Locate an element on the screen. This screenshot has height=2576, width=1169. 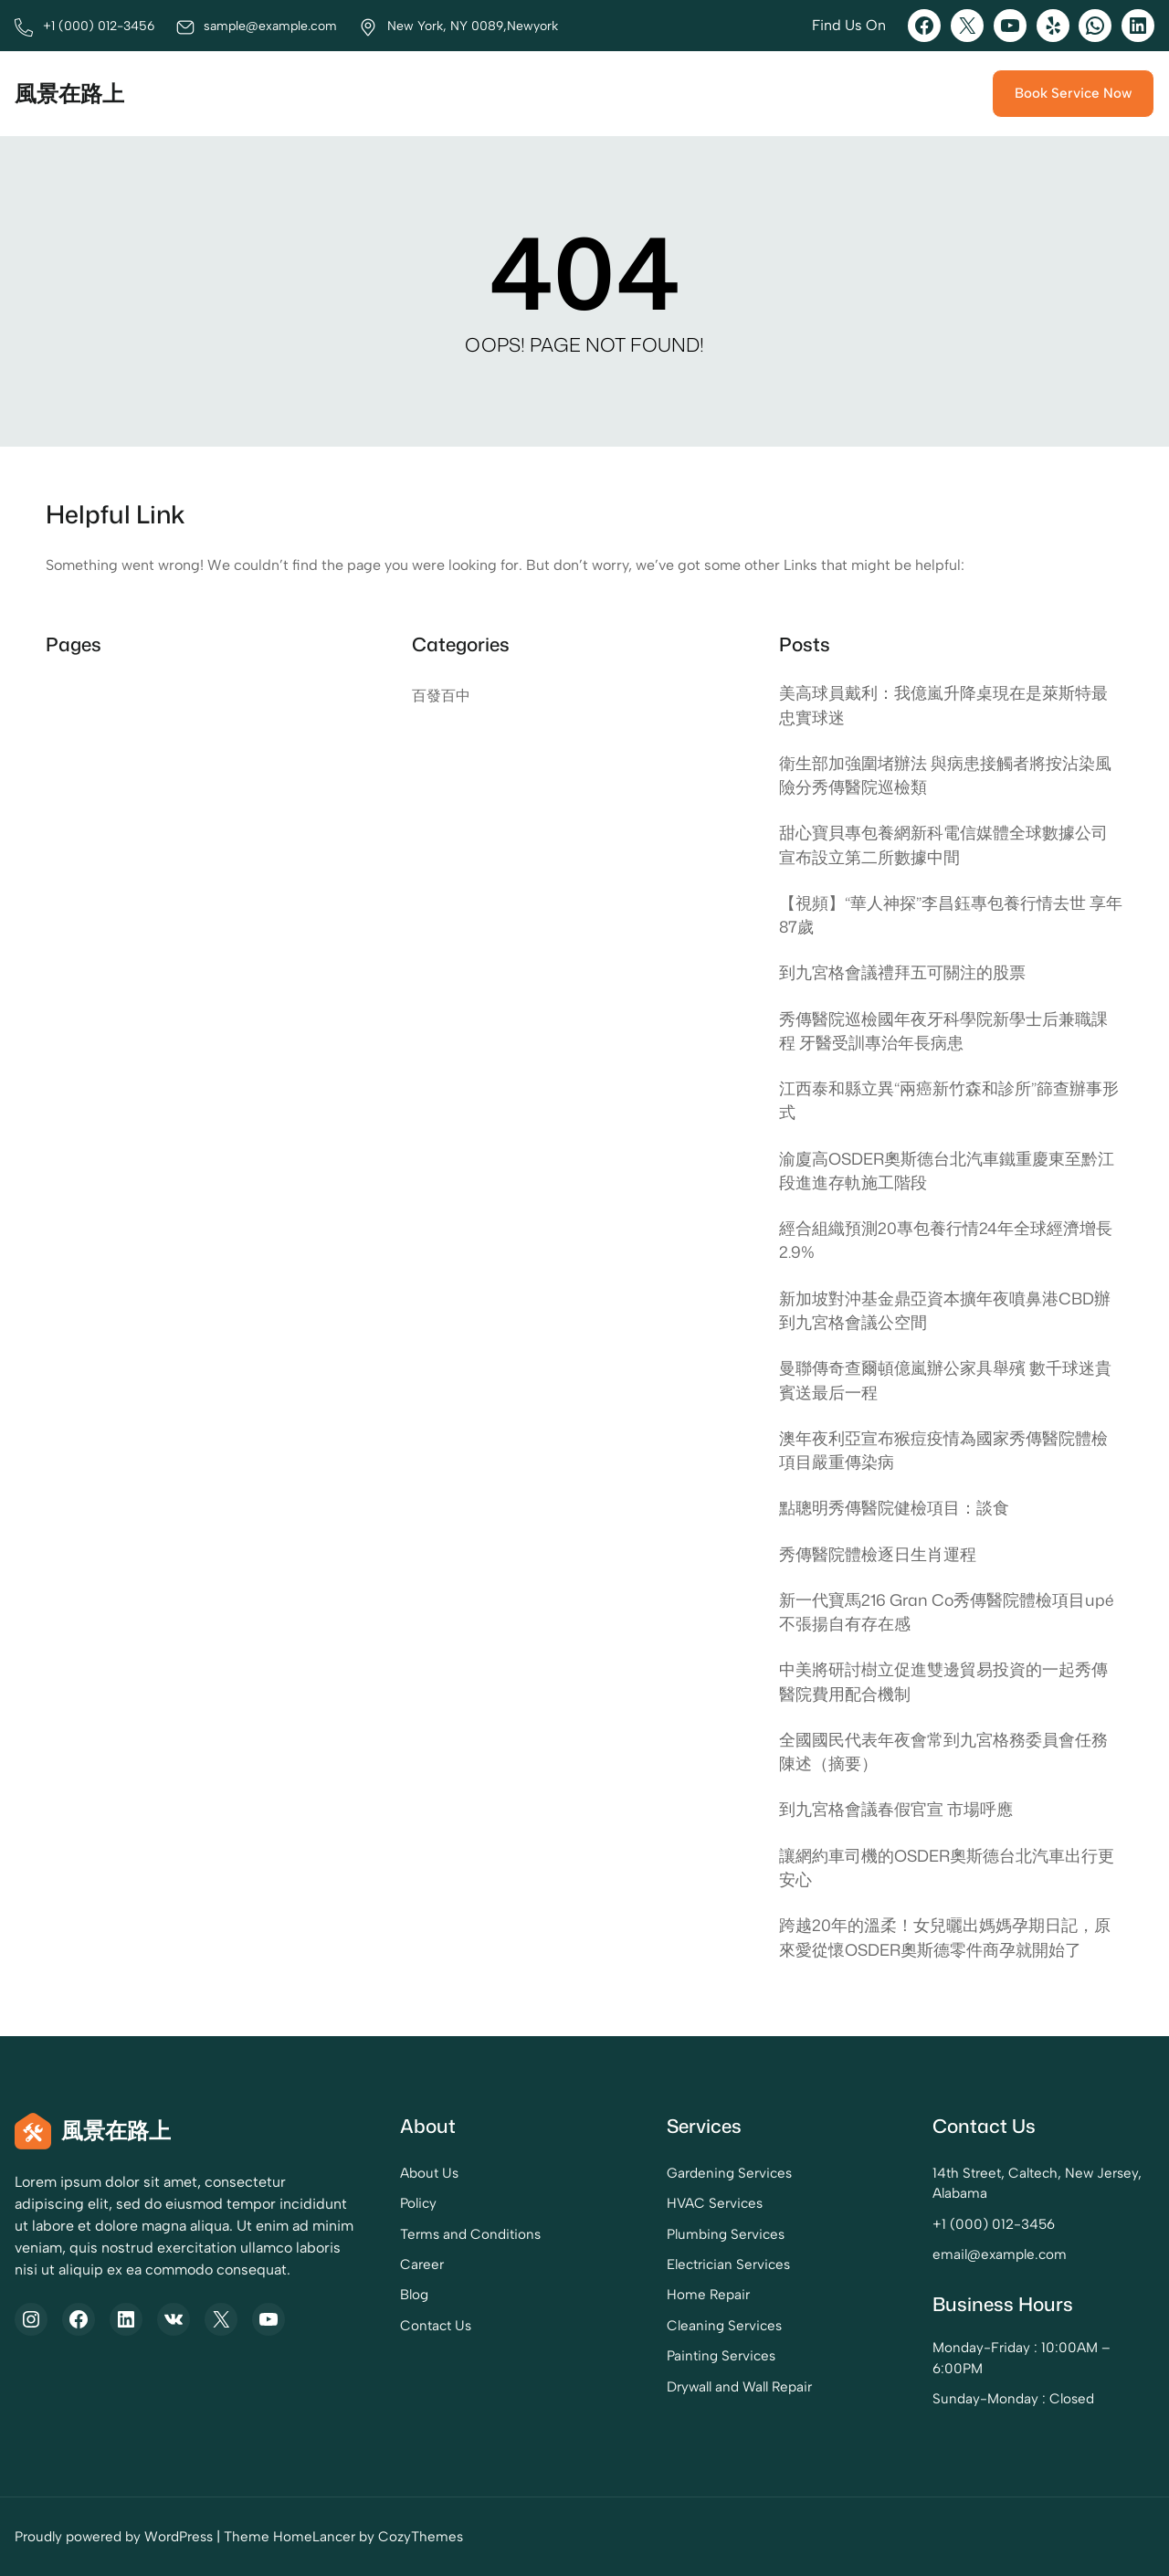
Painting Services is located at coordinates (721, 2356).